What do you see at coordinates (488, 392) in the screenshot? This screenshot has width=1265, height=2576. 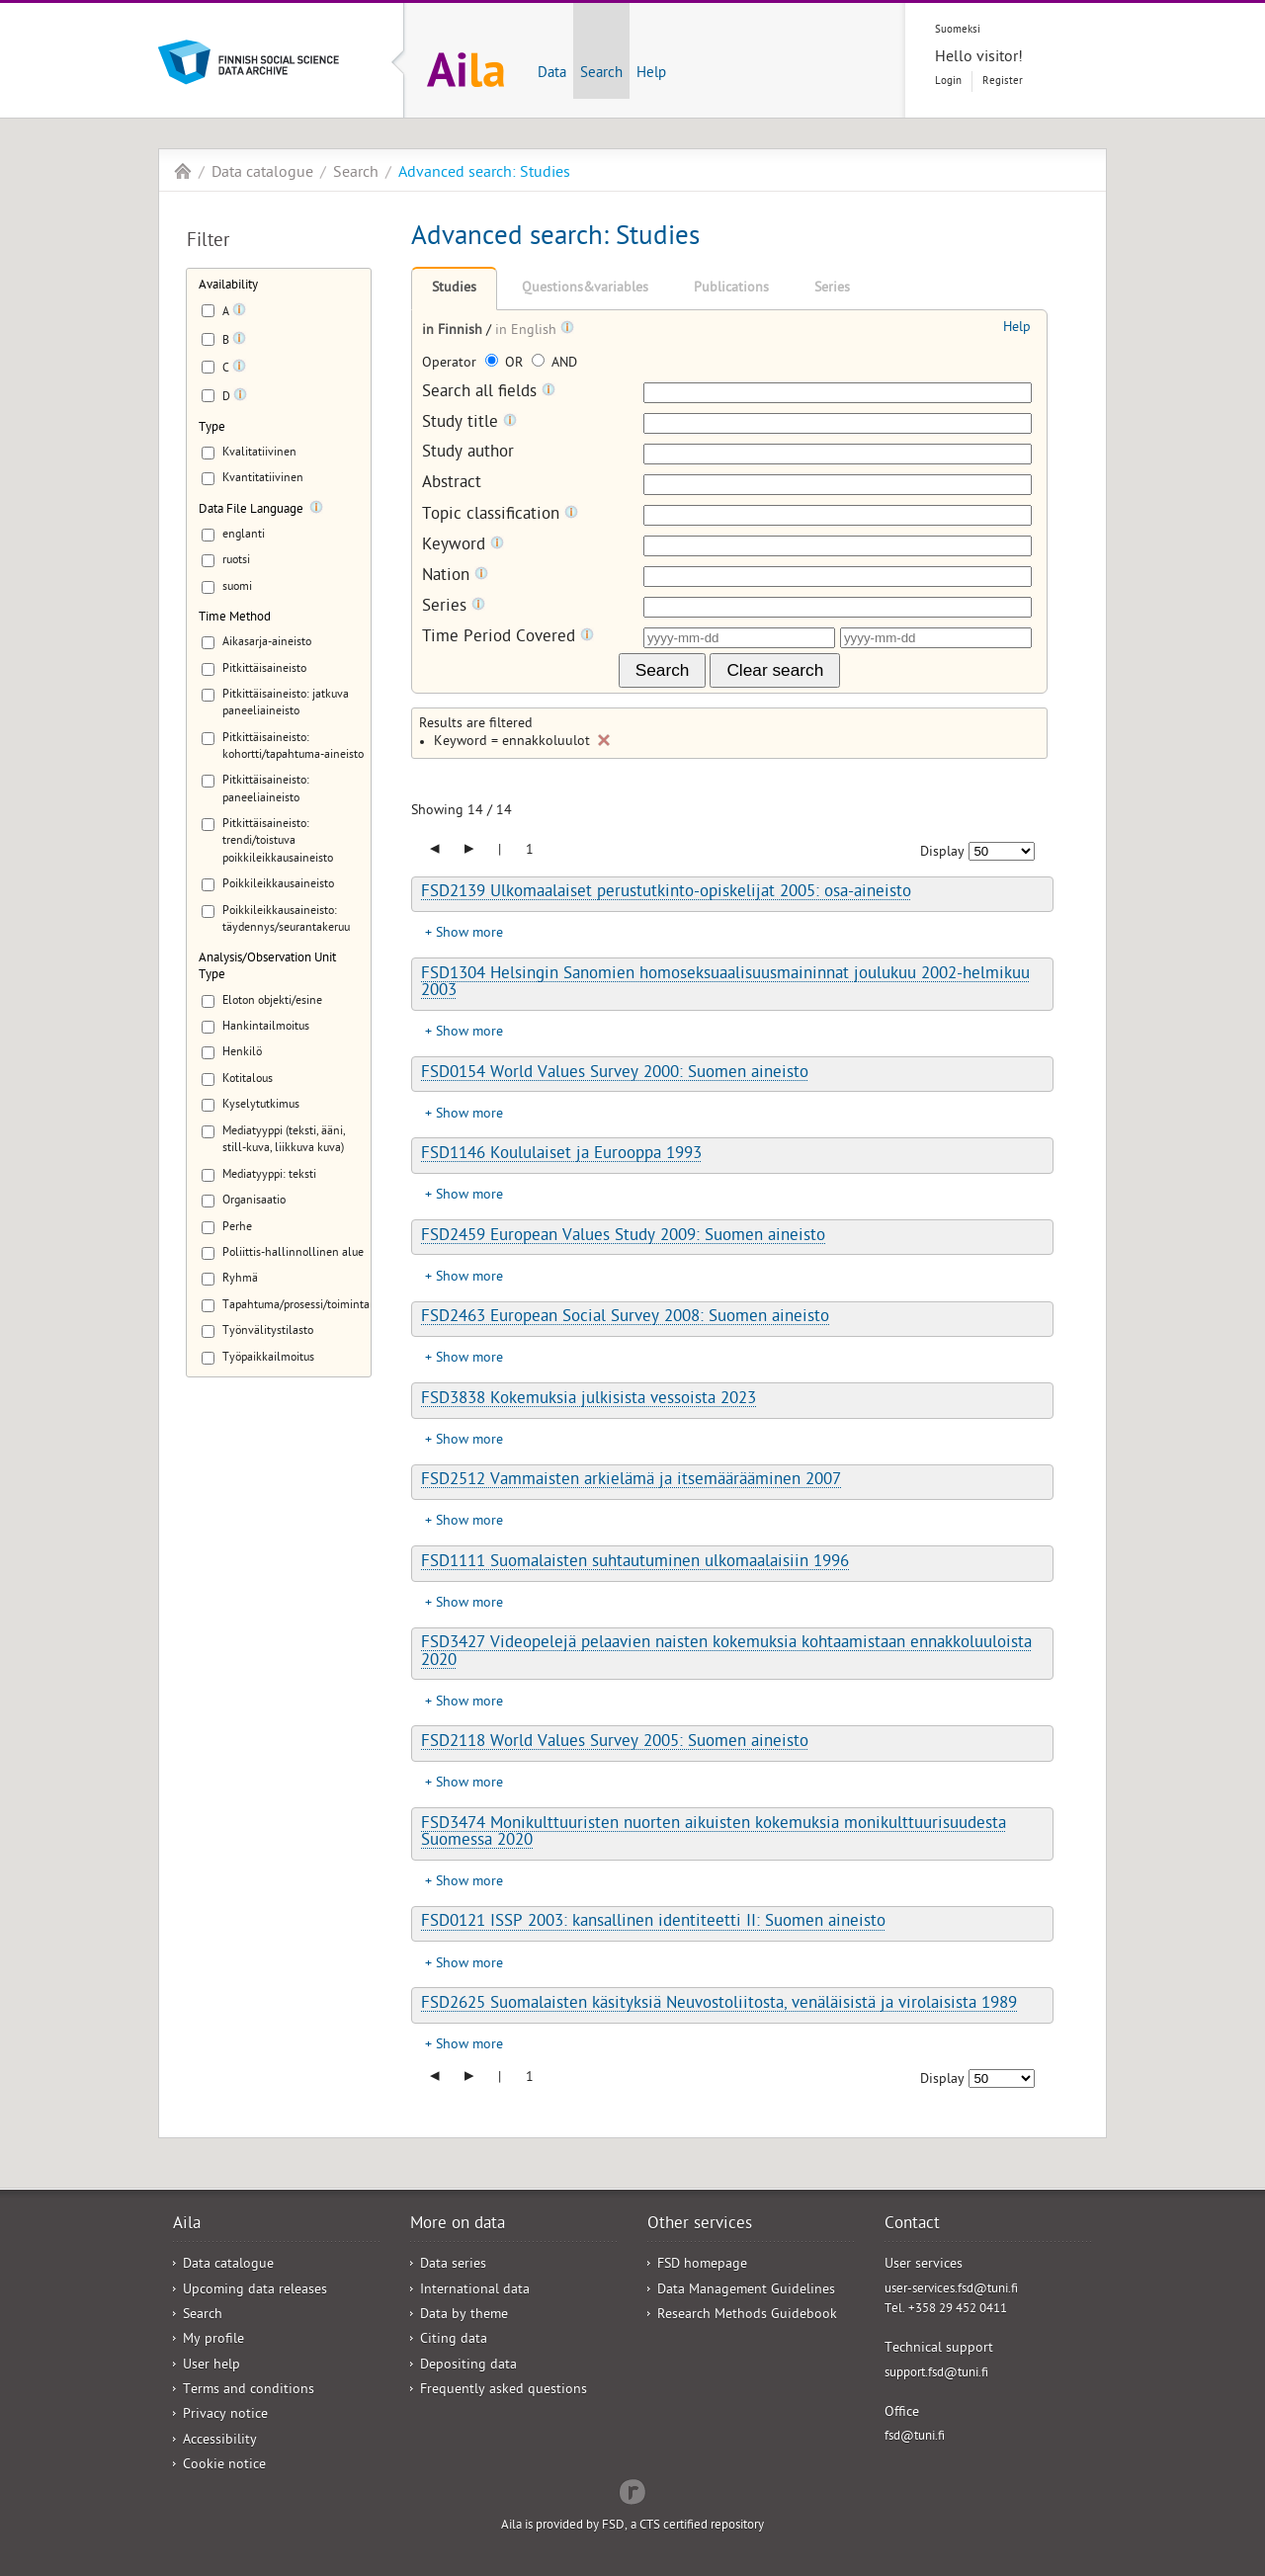 I see `Search all fields` at bounding box center [488, 392].